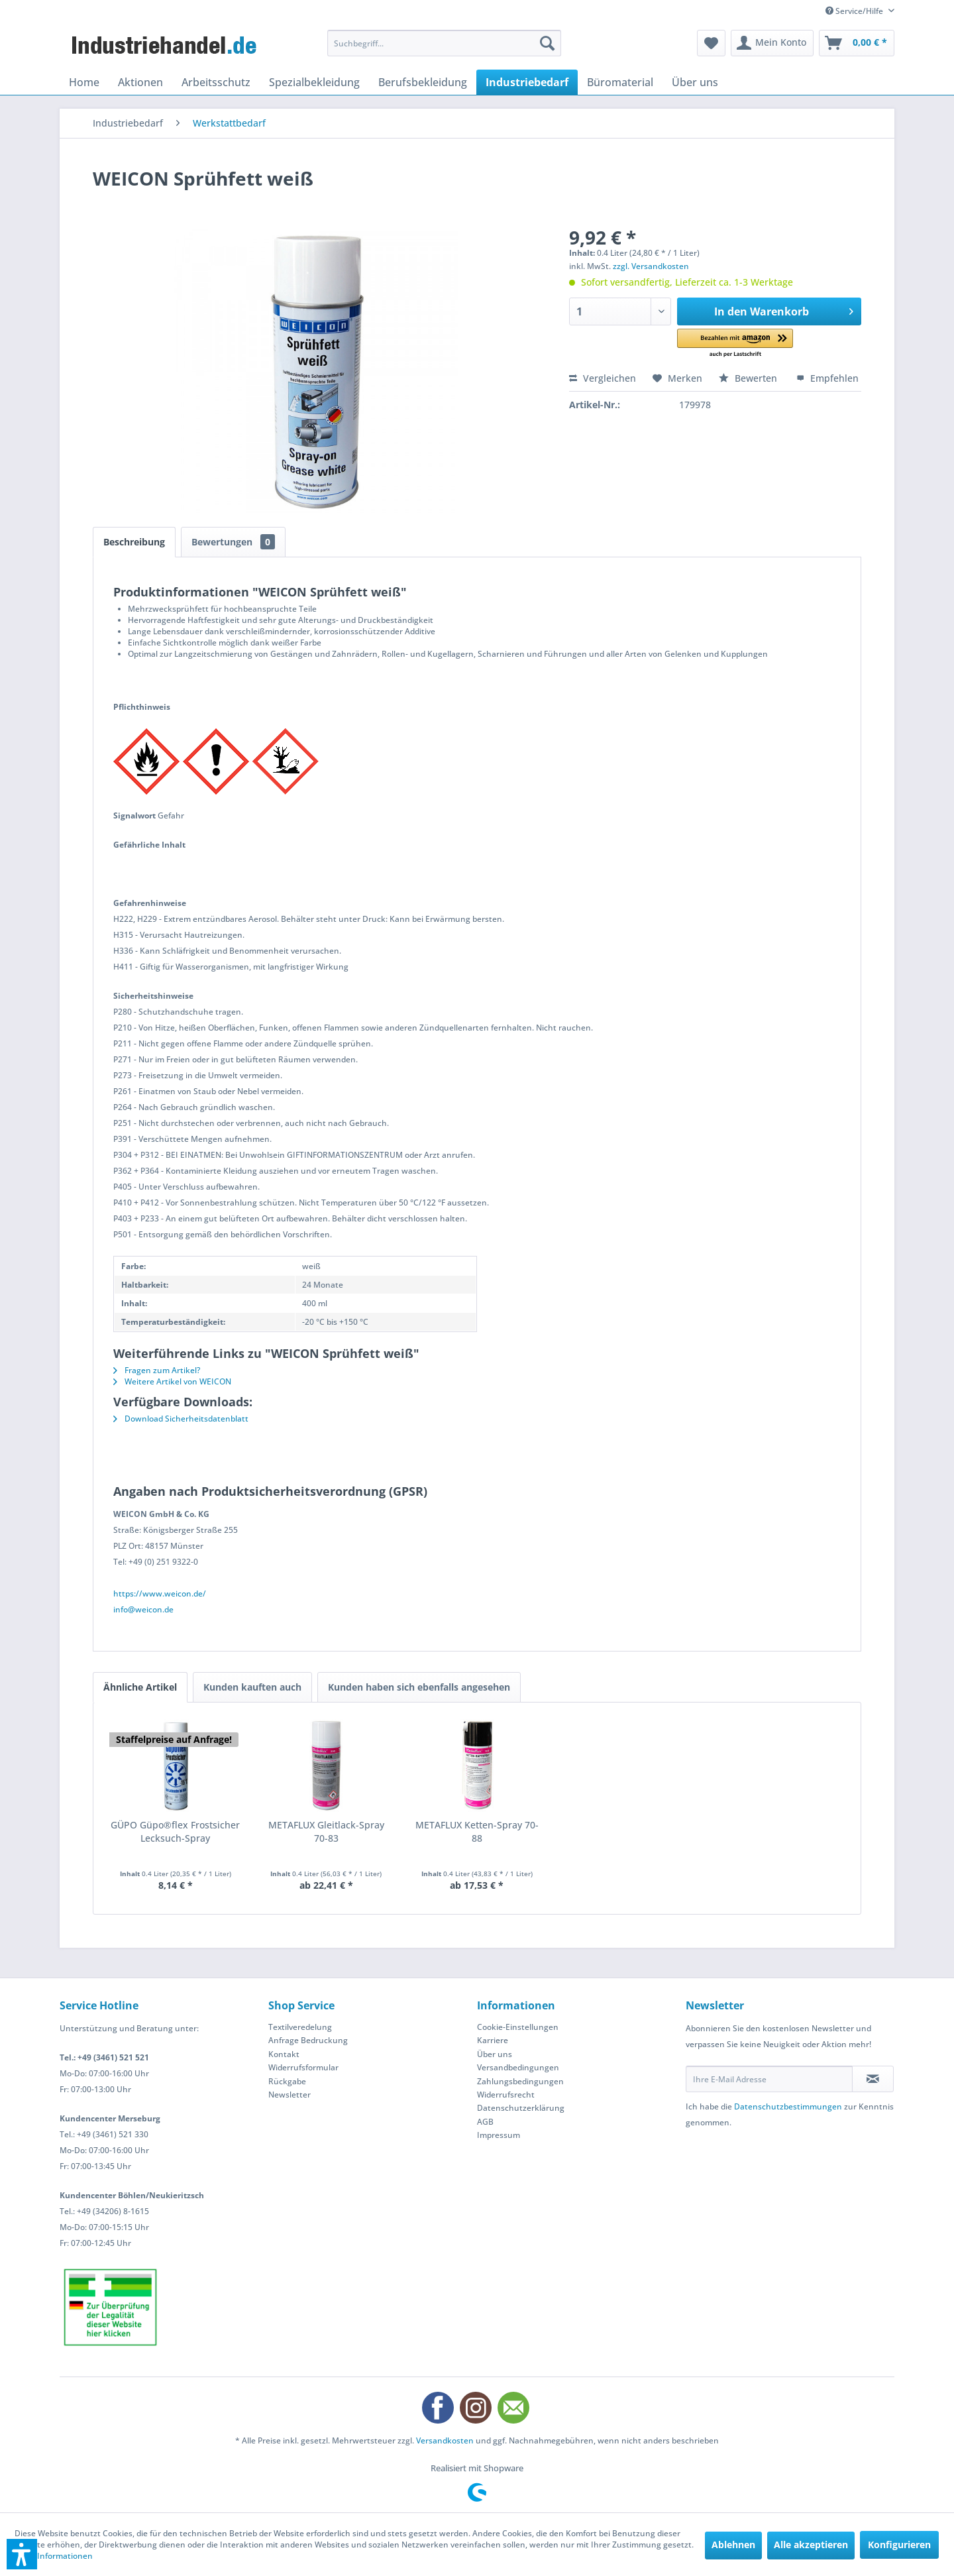 This screenshot has height=2576, width=954. Describe the element at coordinates (733, 2544) in the screenshot. I see `Ablehnen` at that location.